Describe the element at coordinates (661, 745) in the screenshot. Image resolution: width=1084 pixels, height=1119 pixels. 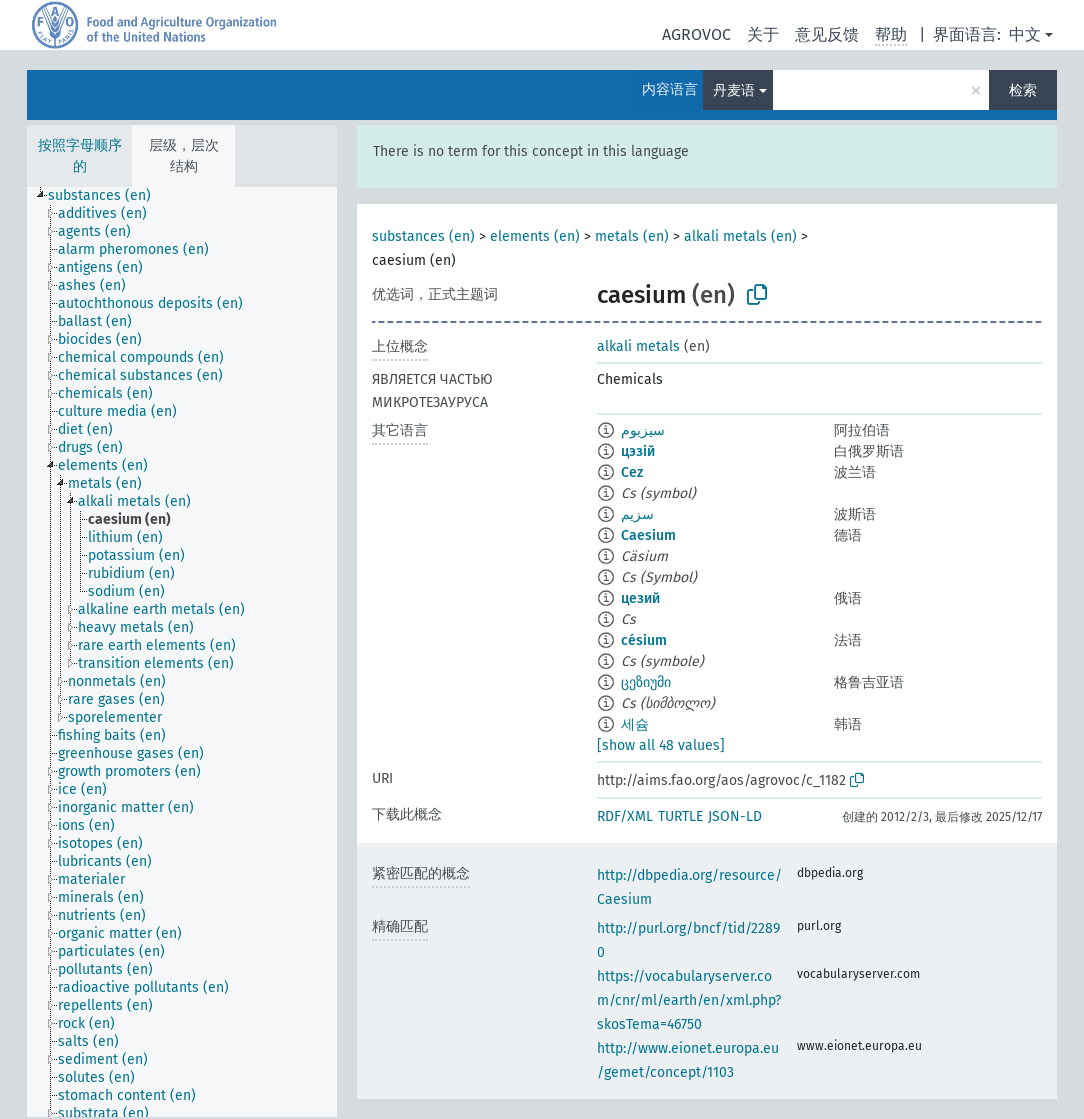
I see `[show all 48 values]` at that location.